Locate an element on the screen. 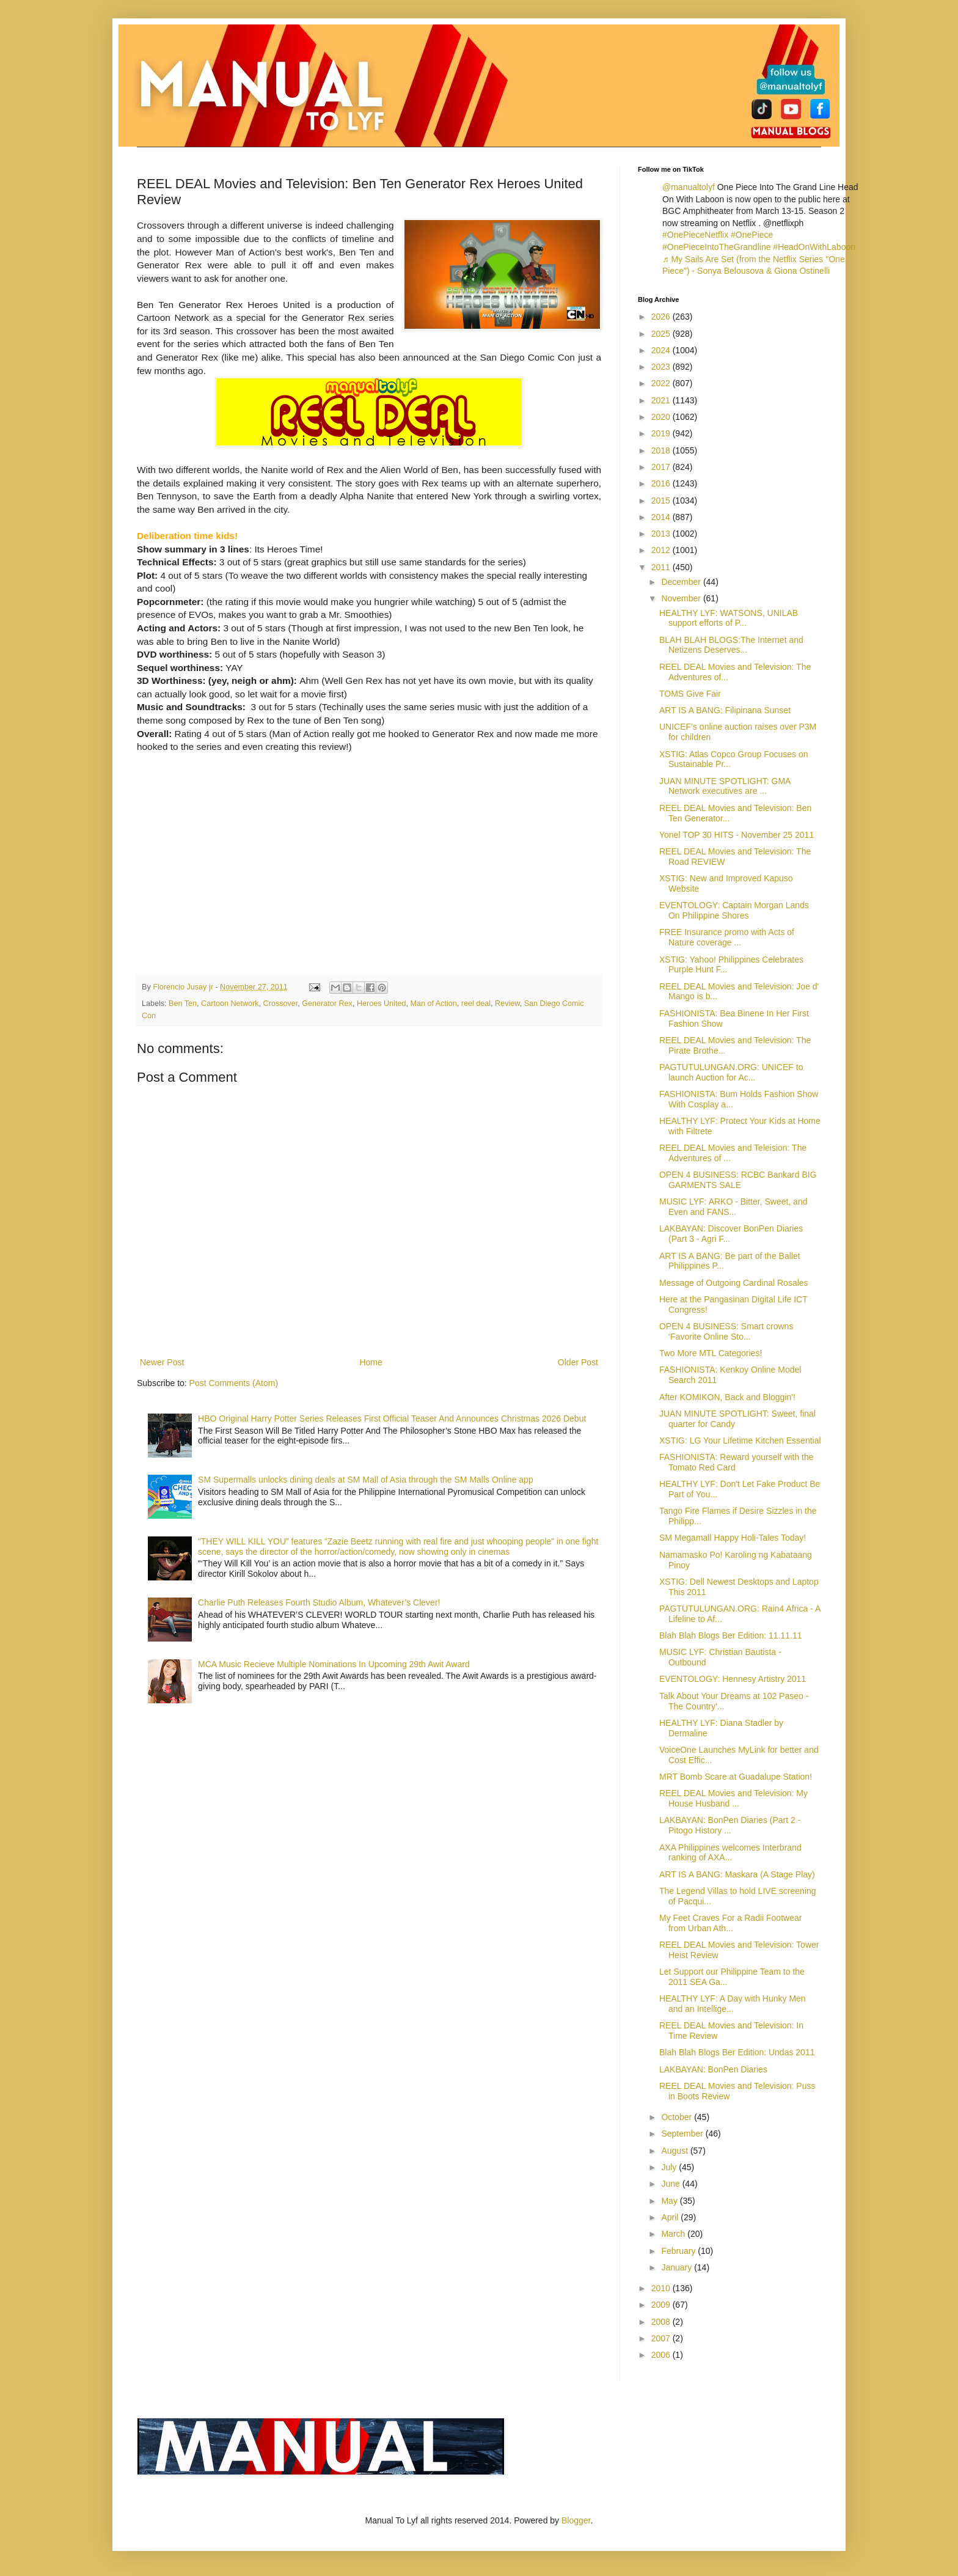  November is located at coordinates (682, 598).